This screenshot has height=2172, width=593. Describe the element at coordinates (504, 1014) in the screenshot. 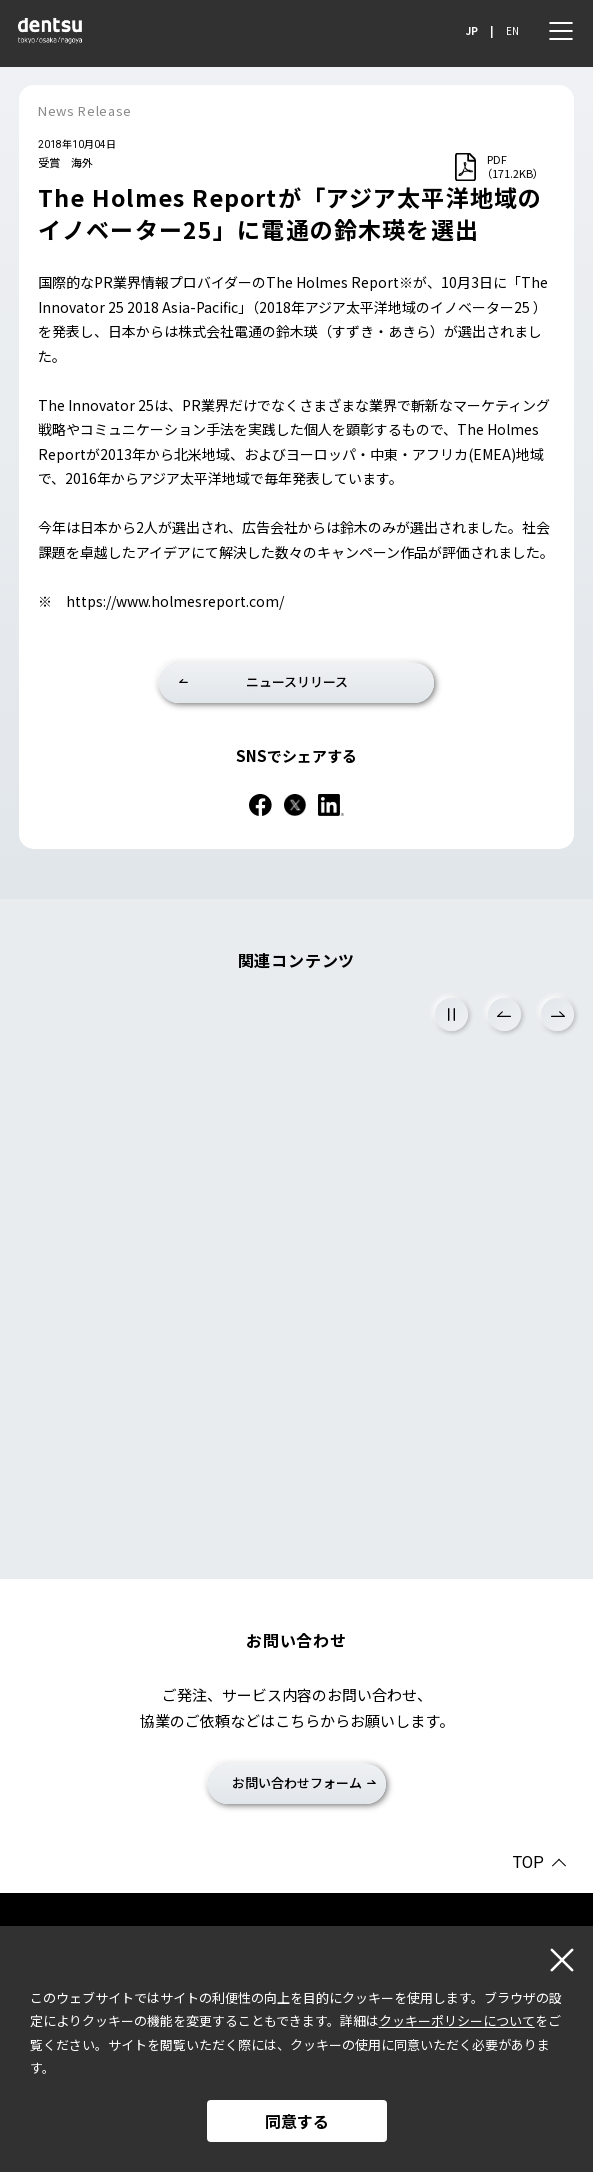

I see `Previous [前のスライドに戻る]` at that location.